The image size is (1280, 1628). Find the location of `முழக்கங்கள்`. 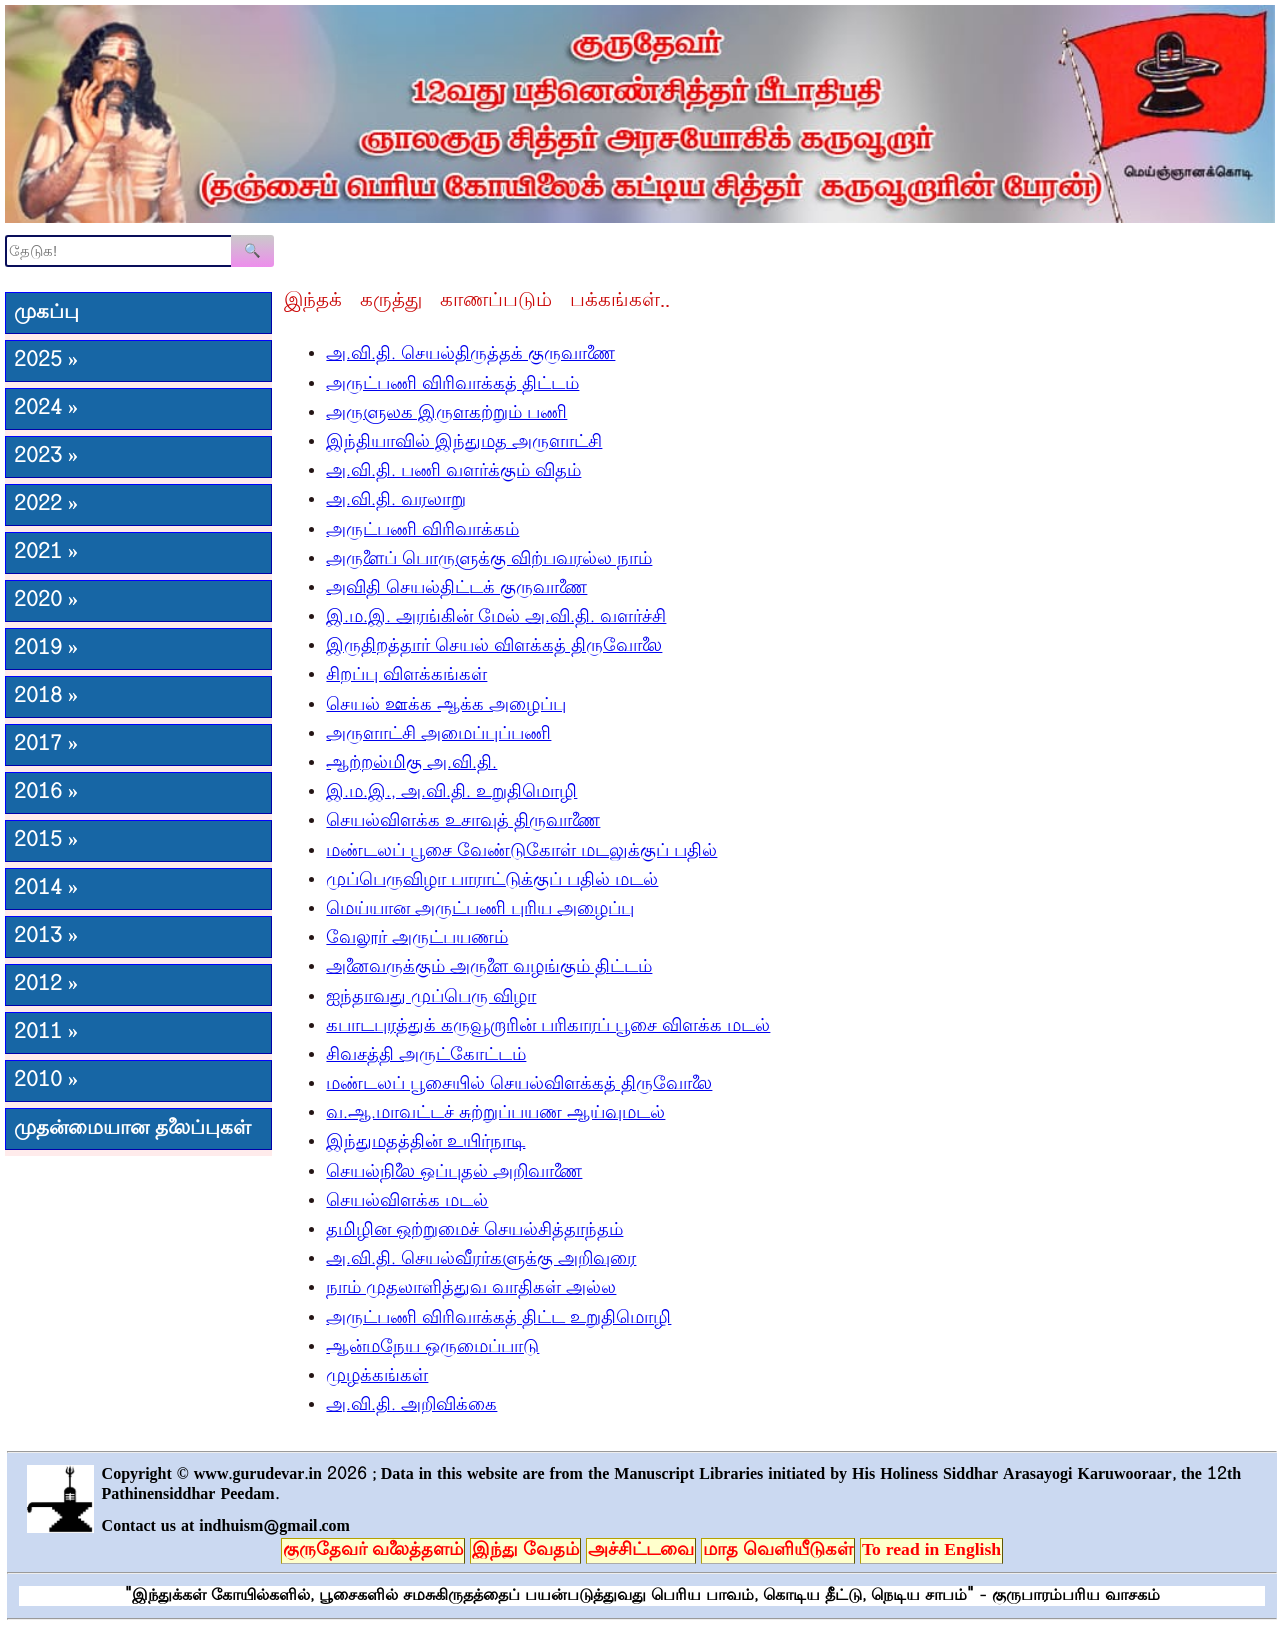

முழக்கங்கள் is located at coordinates (377, 1377).